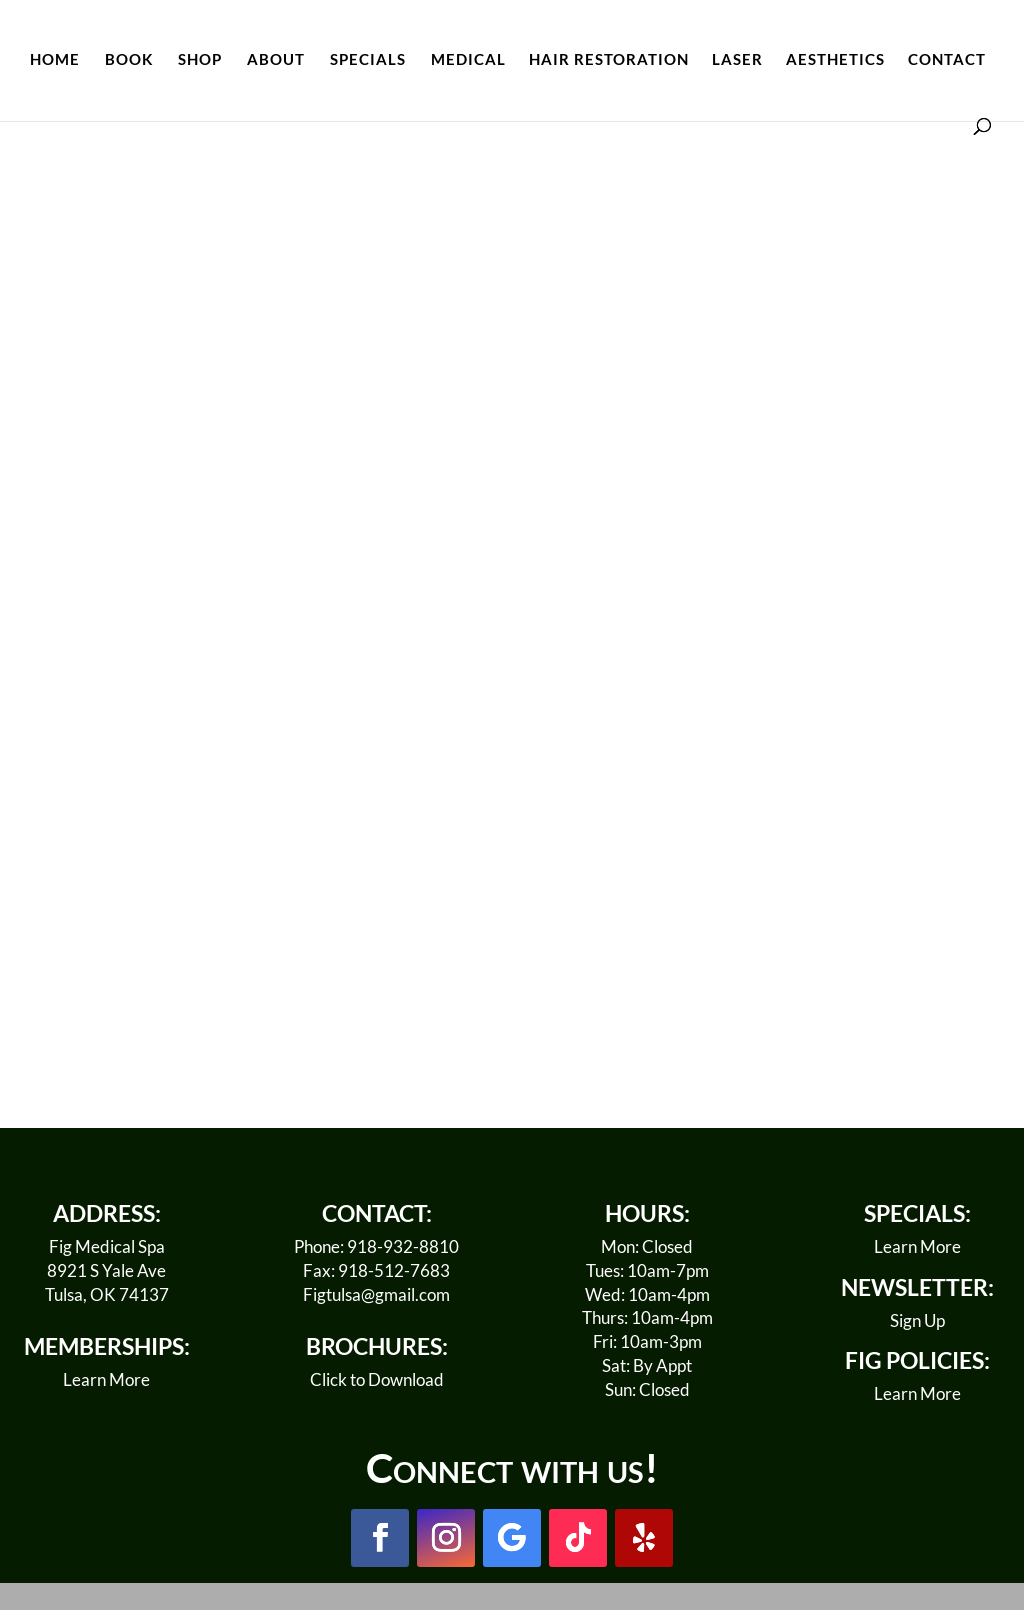 The image size is (1024, 1610). What do you see at coordinates (947, 60) in the screenshot?
I see `CONTACT` at bounding box center [947, 60].